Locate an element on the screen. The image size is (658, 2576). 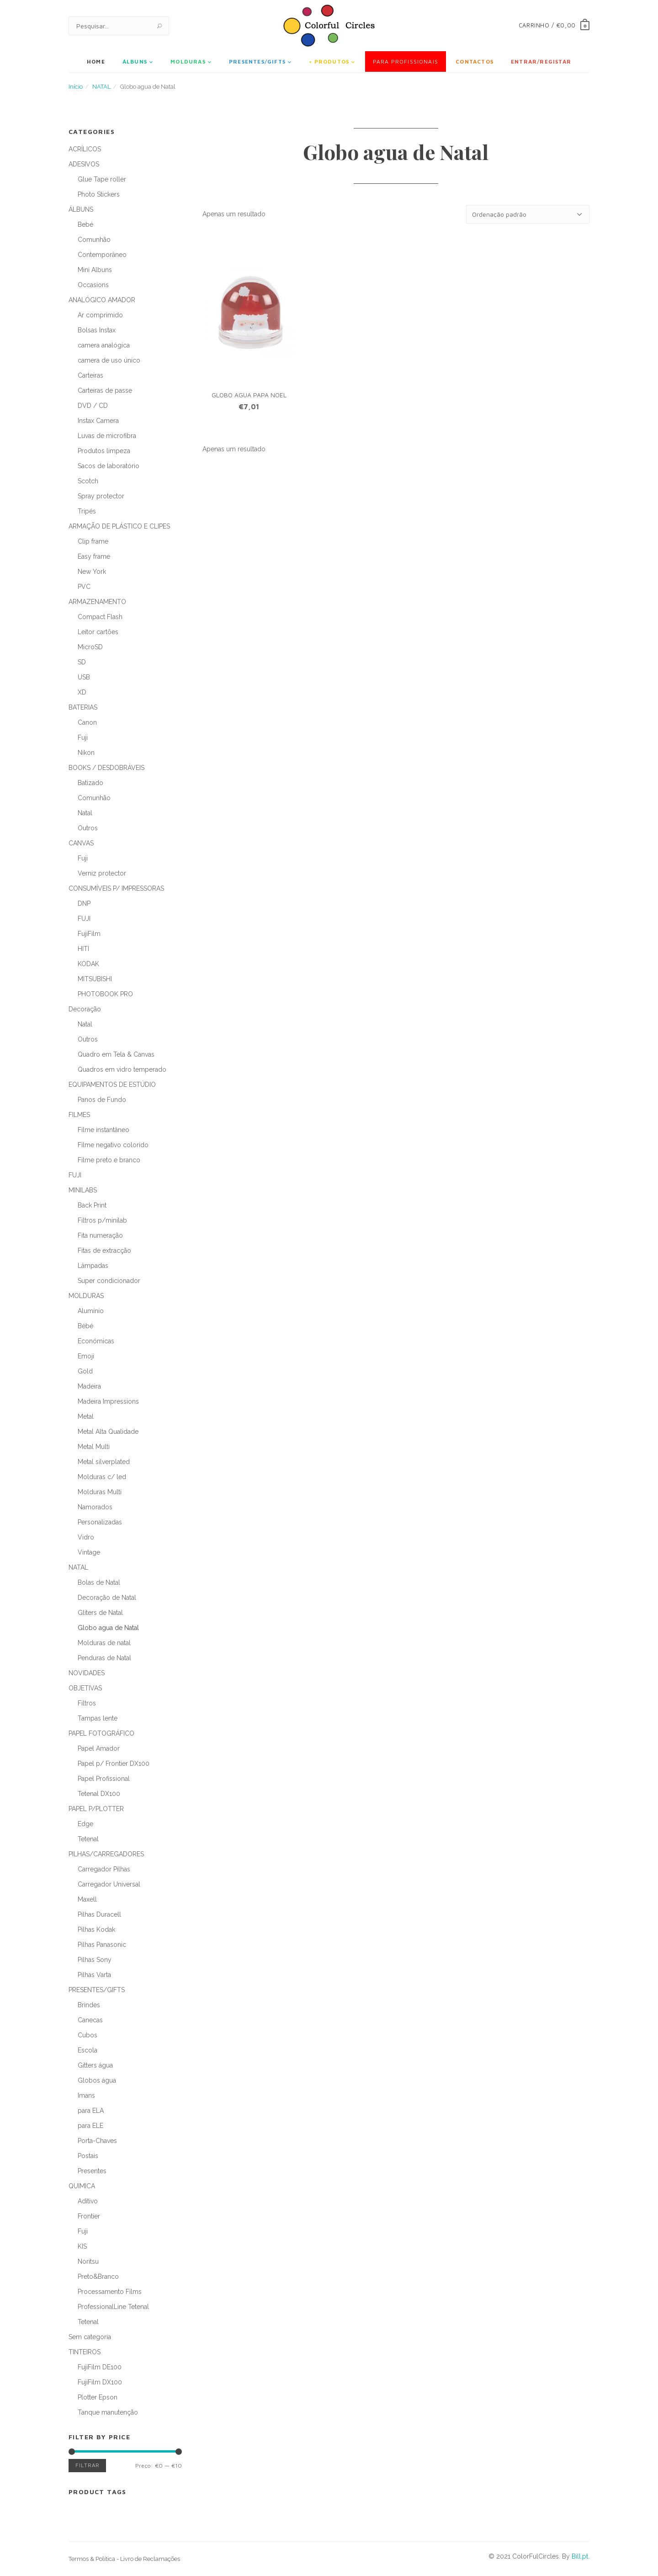
Spray protector is located at coordinates (101, 496).